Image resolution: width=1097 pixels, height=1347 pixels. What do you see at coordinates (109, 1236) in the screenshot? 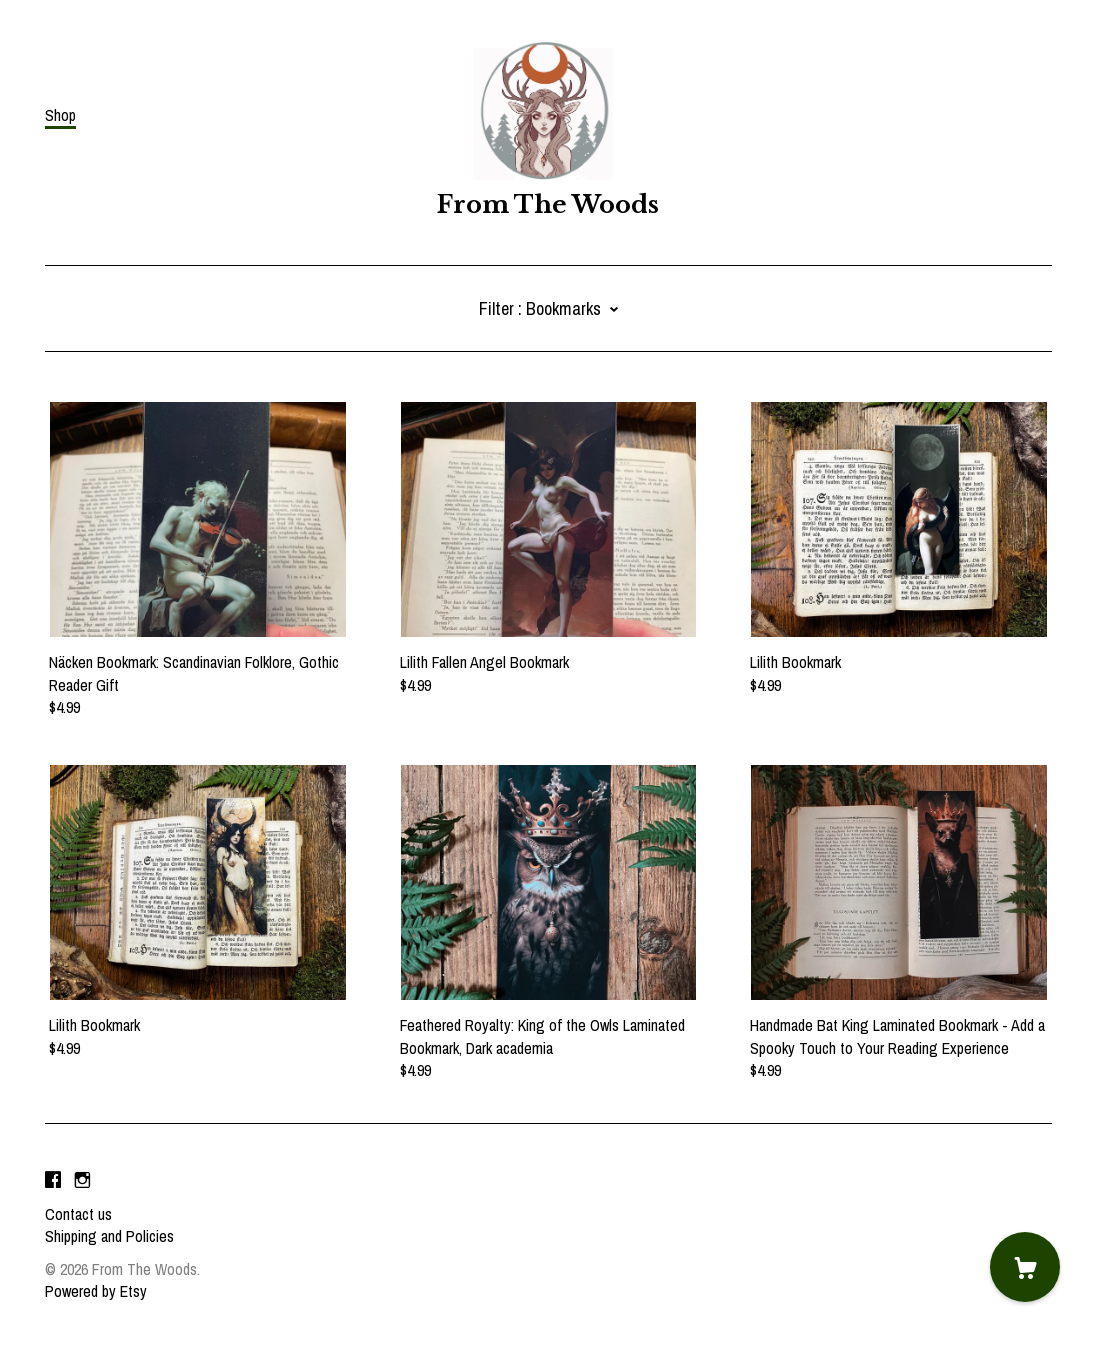
I see `Shipping and Policies` at bounding box center [109, 1236].